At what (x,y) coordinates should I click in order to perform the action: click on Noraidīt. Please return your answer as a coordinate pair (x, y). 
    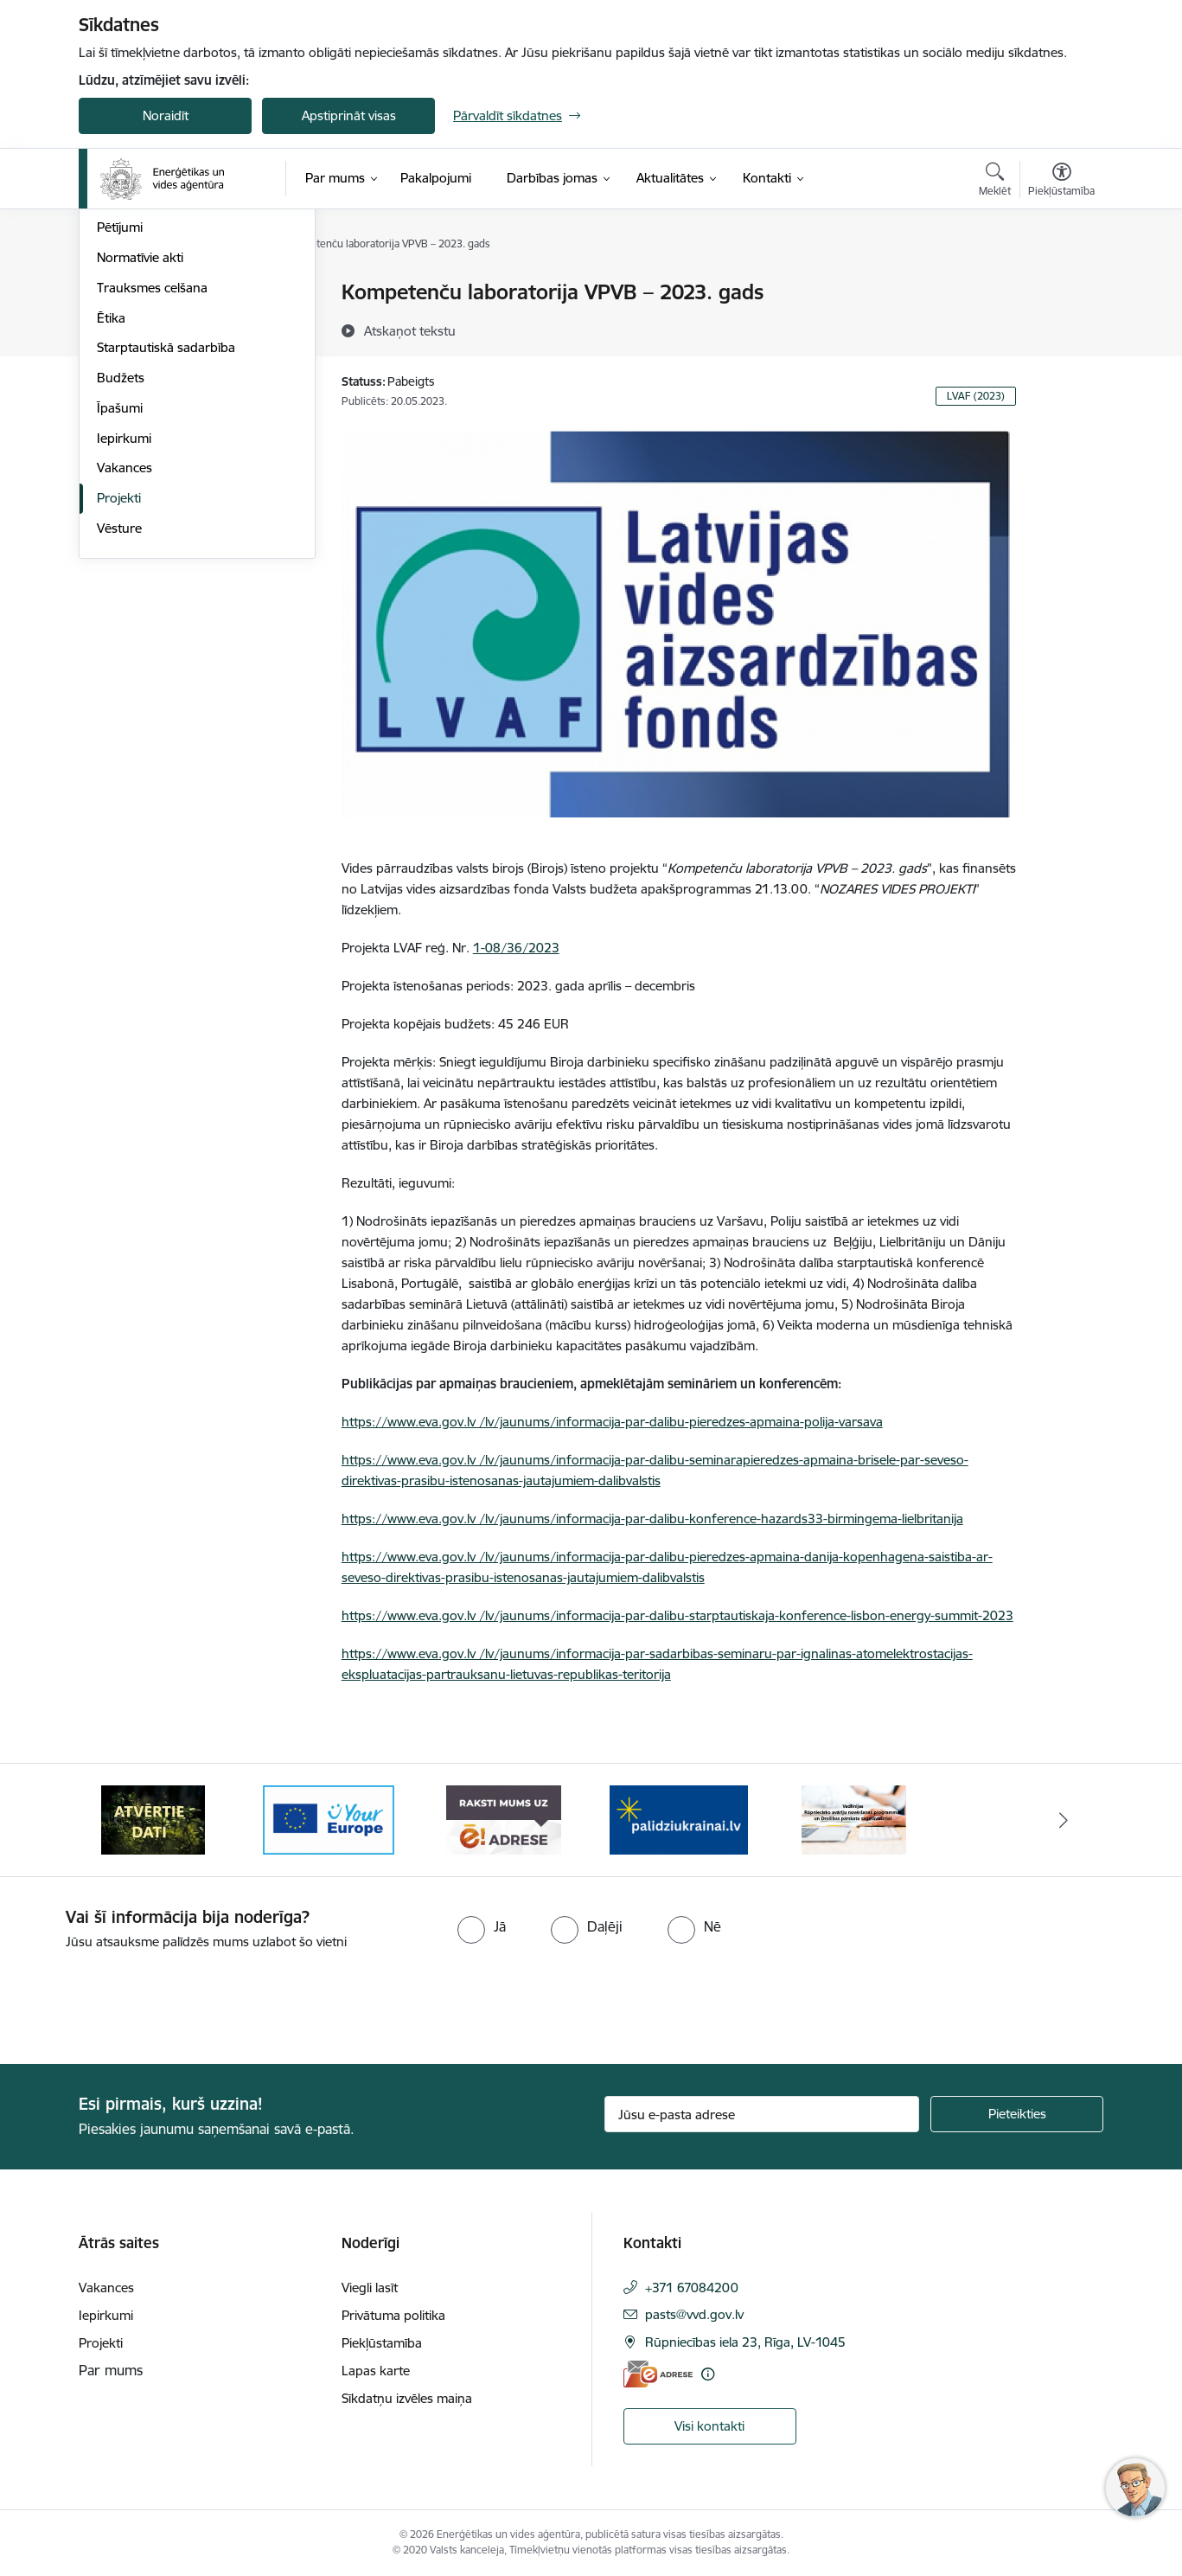
    Looking at the image, I should click on (165, 115).